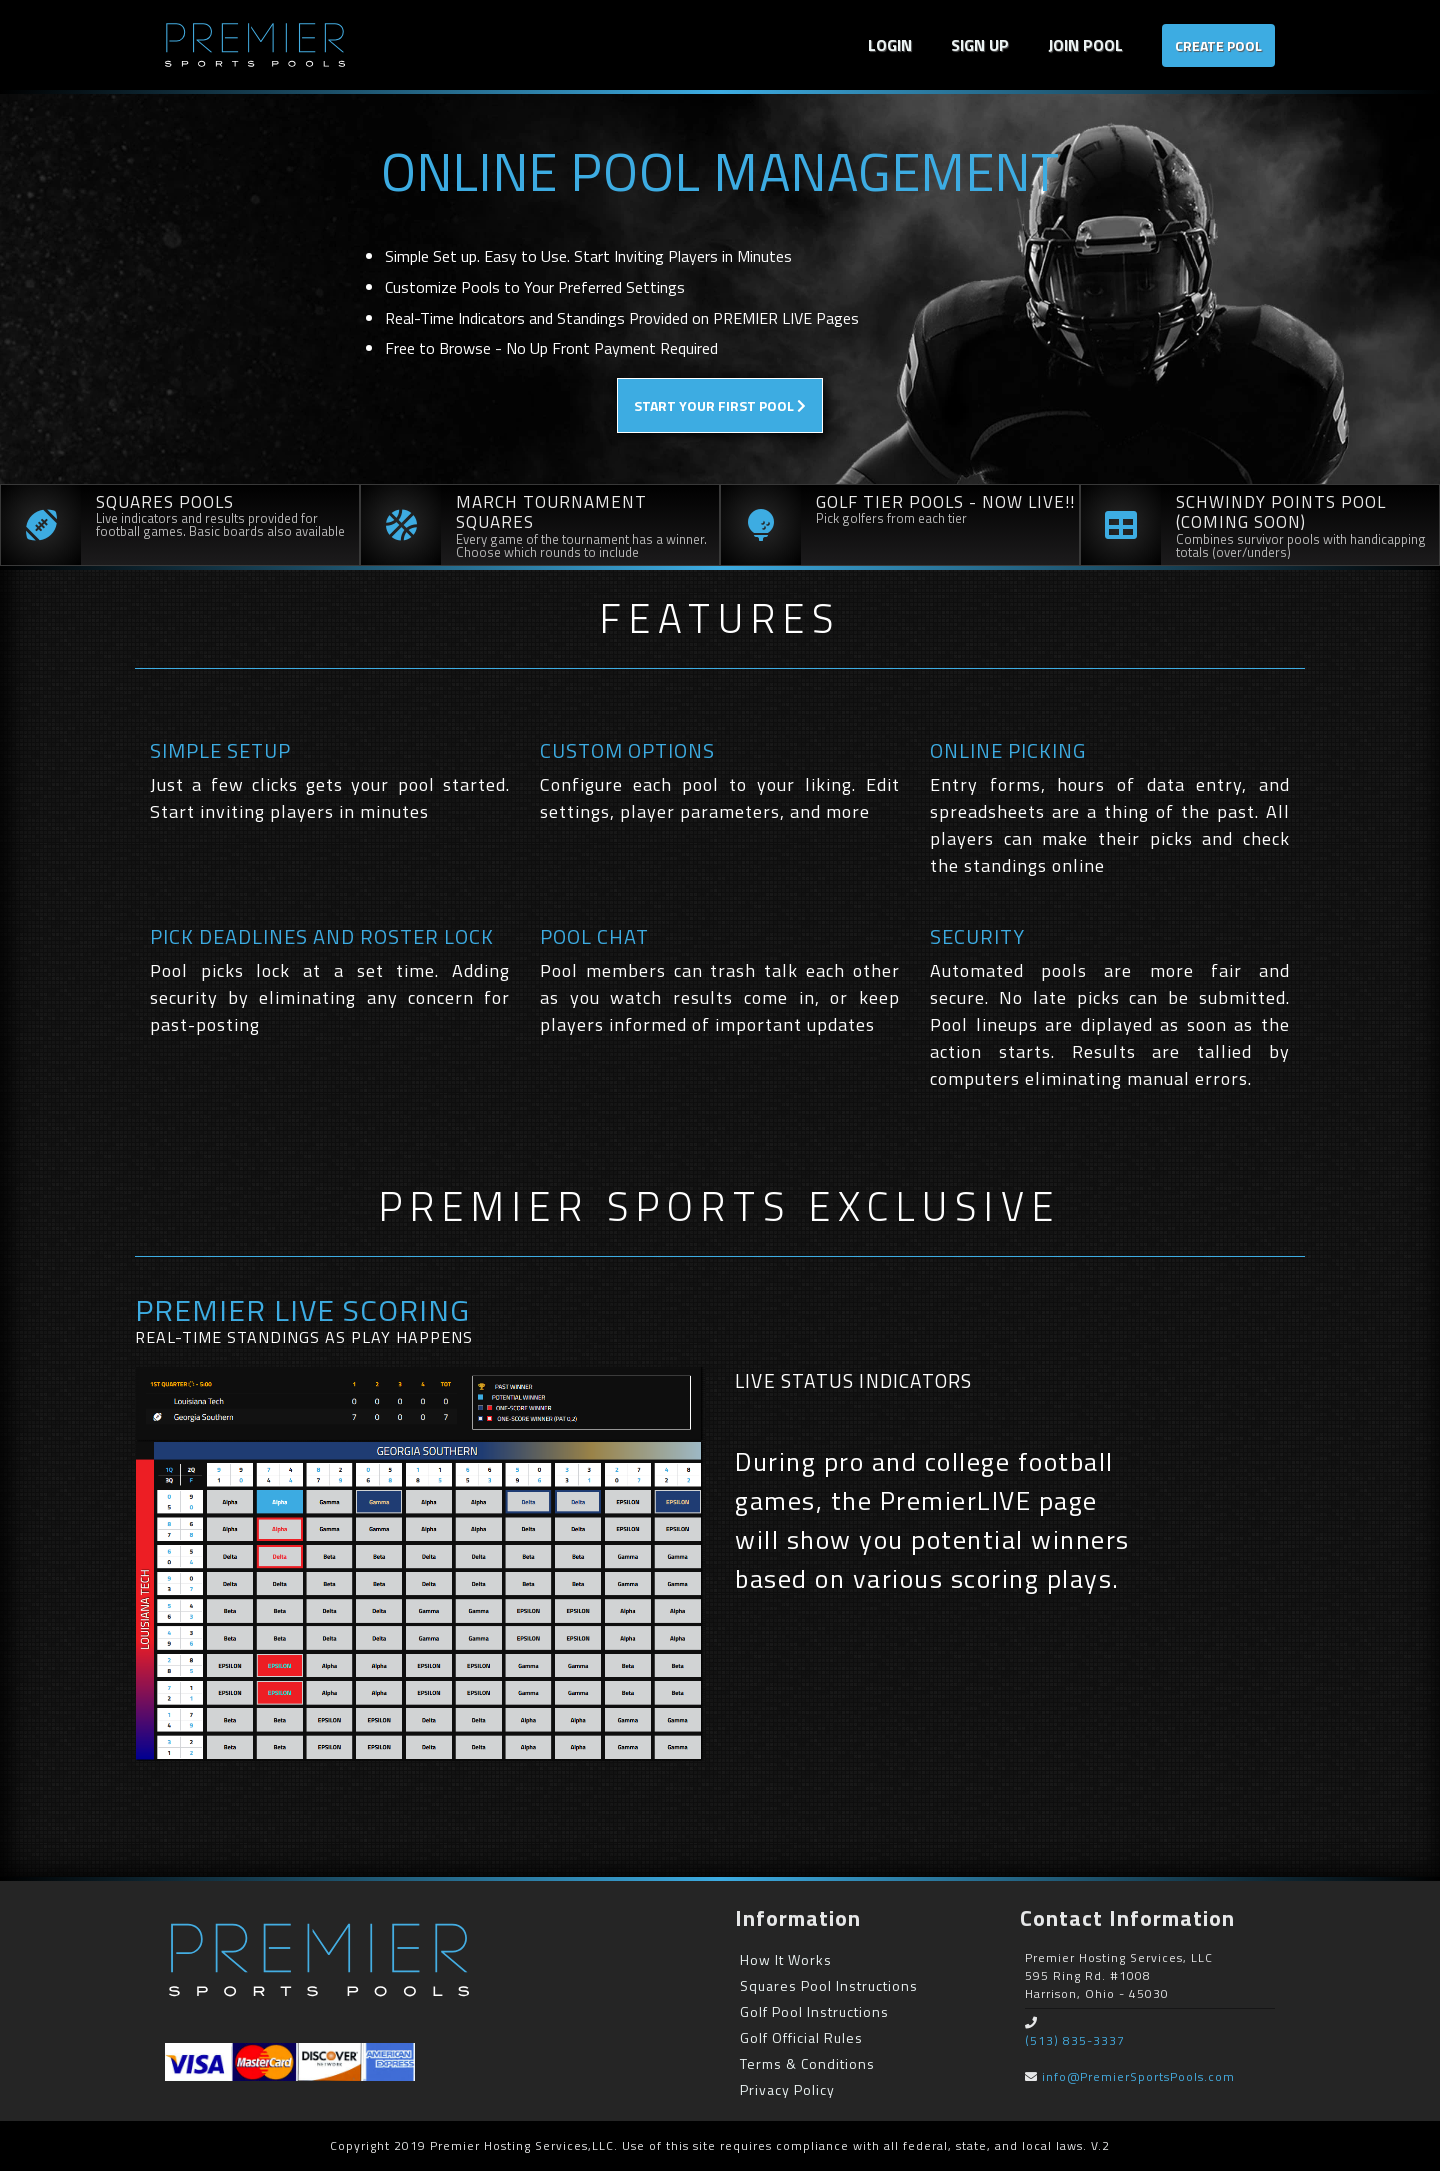 Image resolution: width=1440 pixels, height=2171 pixels. What do you see at coordinates (1138, 2076) in the screenshot?
I see `info@PremierSportsPools.com` at bounding box center [1138, 2076].